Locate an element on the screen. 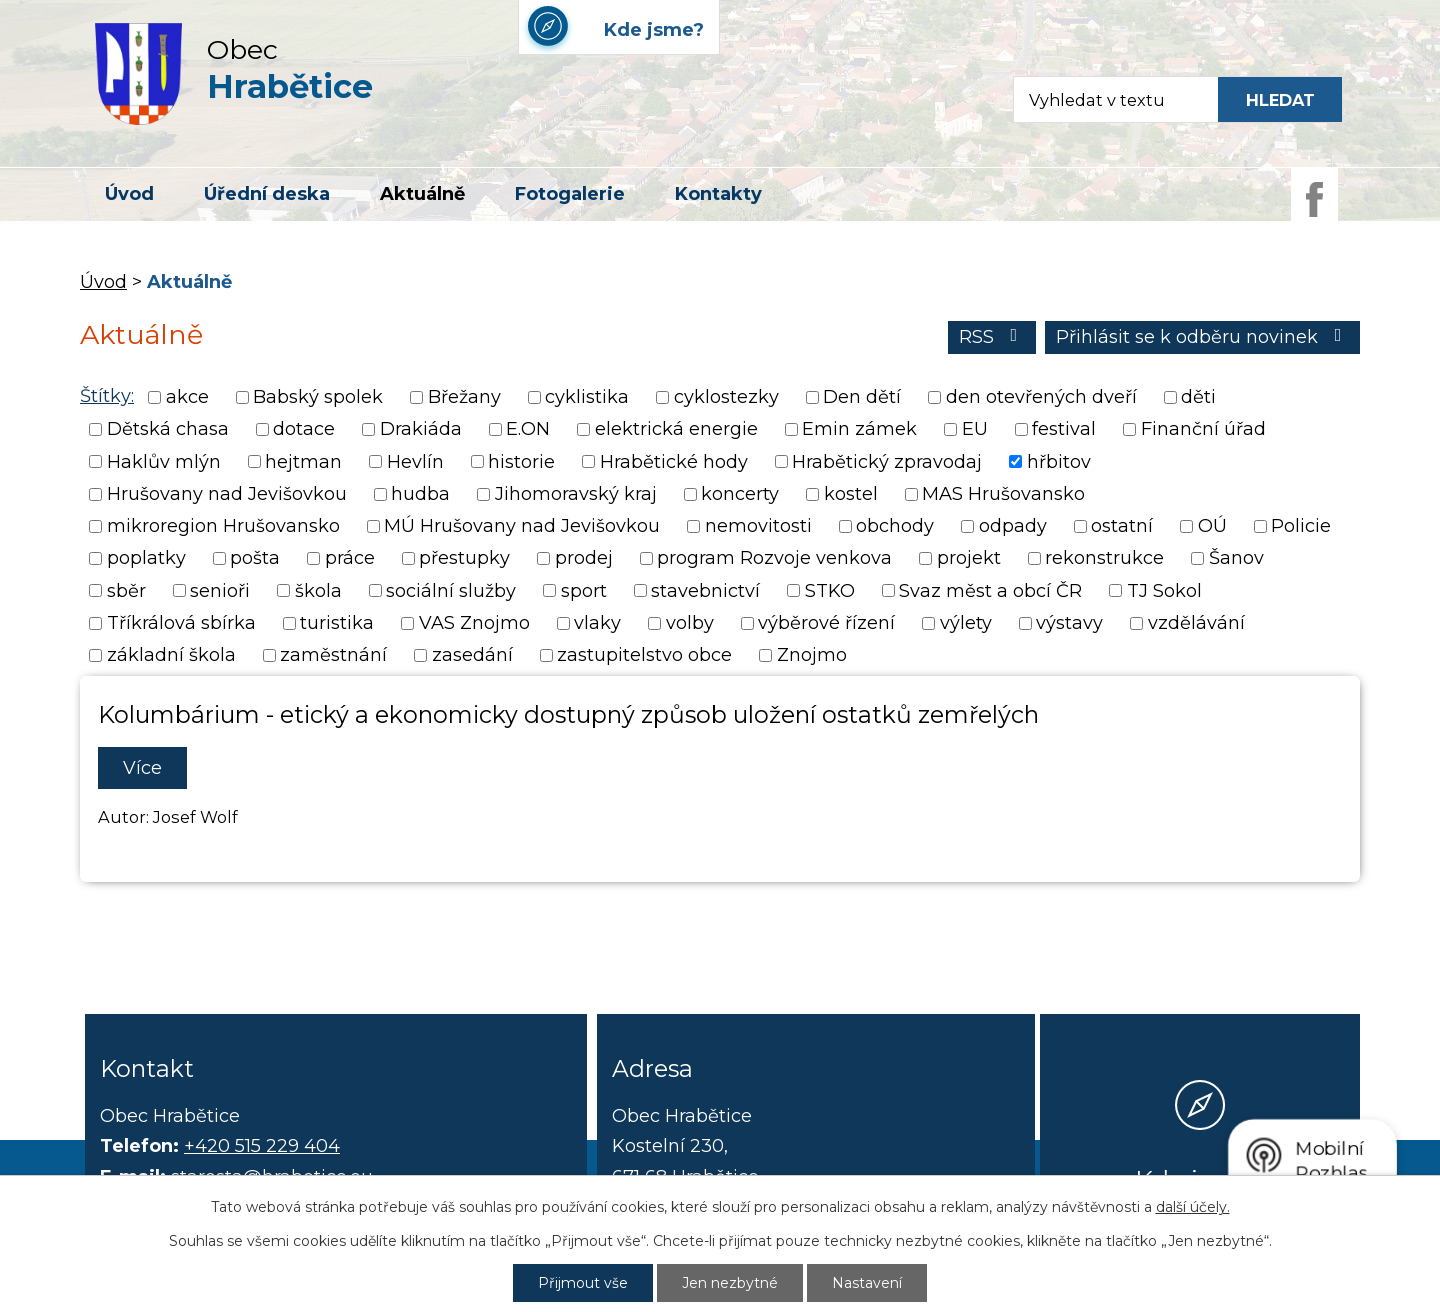  Jen nezbytné [Přijmout nezbytné cookies] is located at coordinates (730, 1283).